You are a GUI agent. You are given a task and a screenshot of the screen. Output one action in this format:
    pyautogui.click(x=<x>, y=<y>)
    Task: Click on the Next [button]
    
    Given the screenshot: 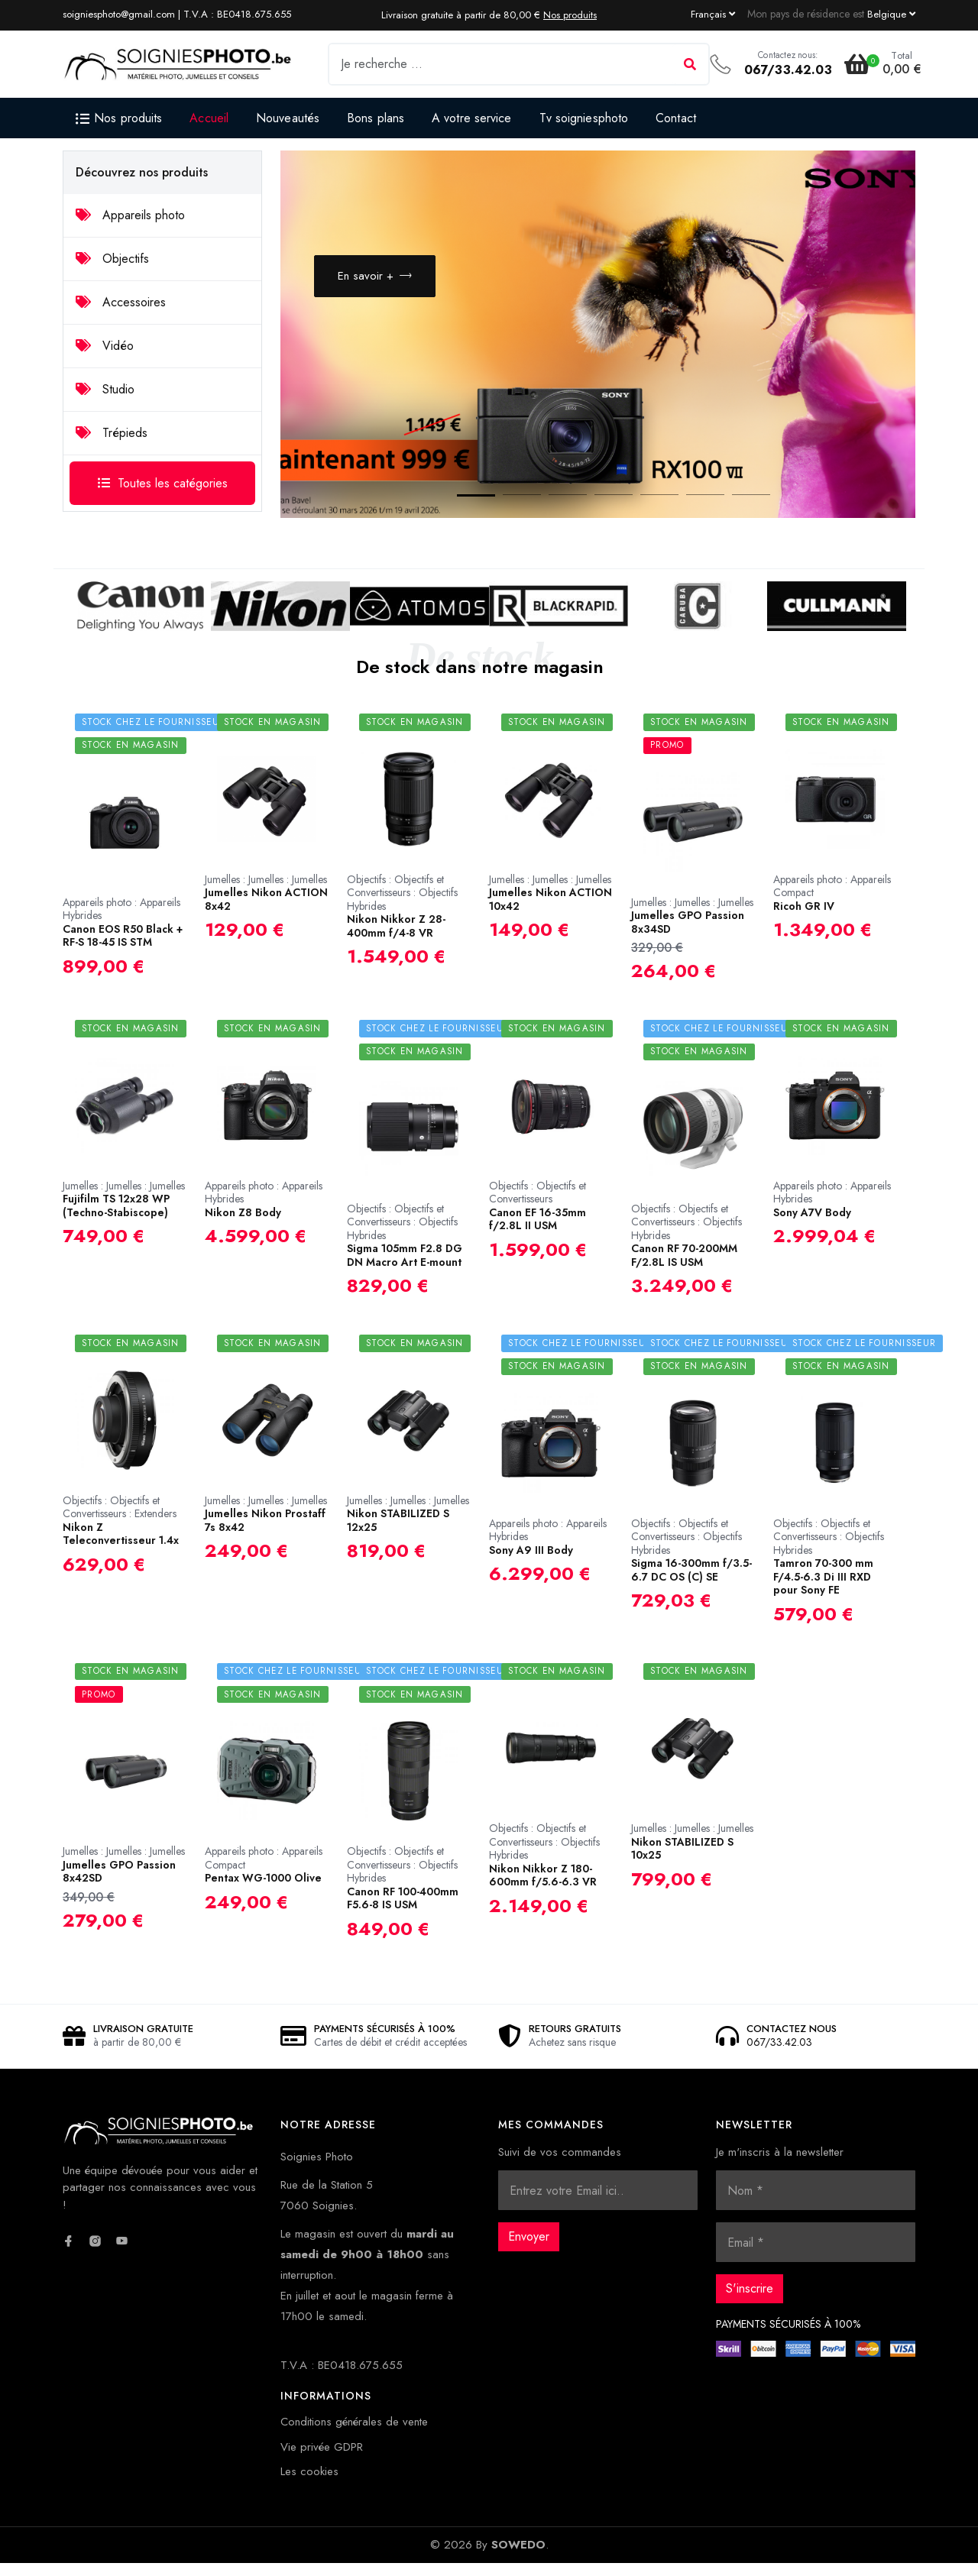 What is the action you would take?
    pyautogui.click(x=866, y=477)
    